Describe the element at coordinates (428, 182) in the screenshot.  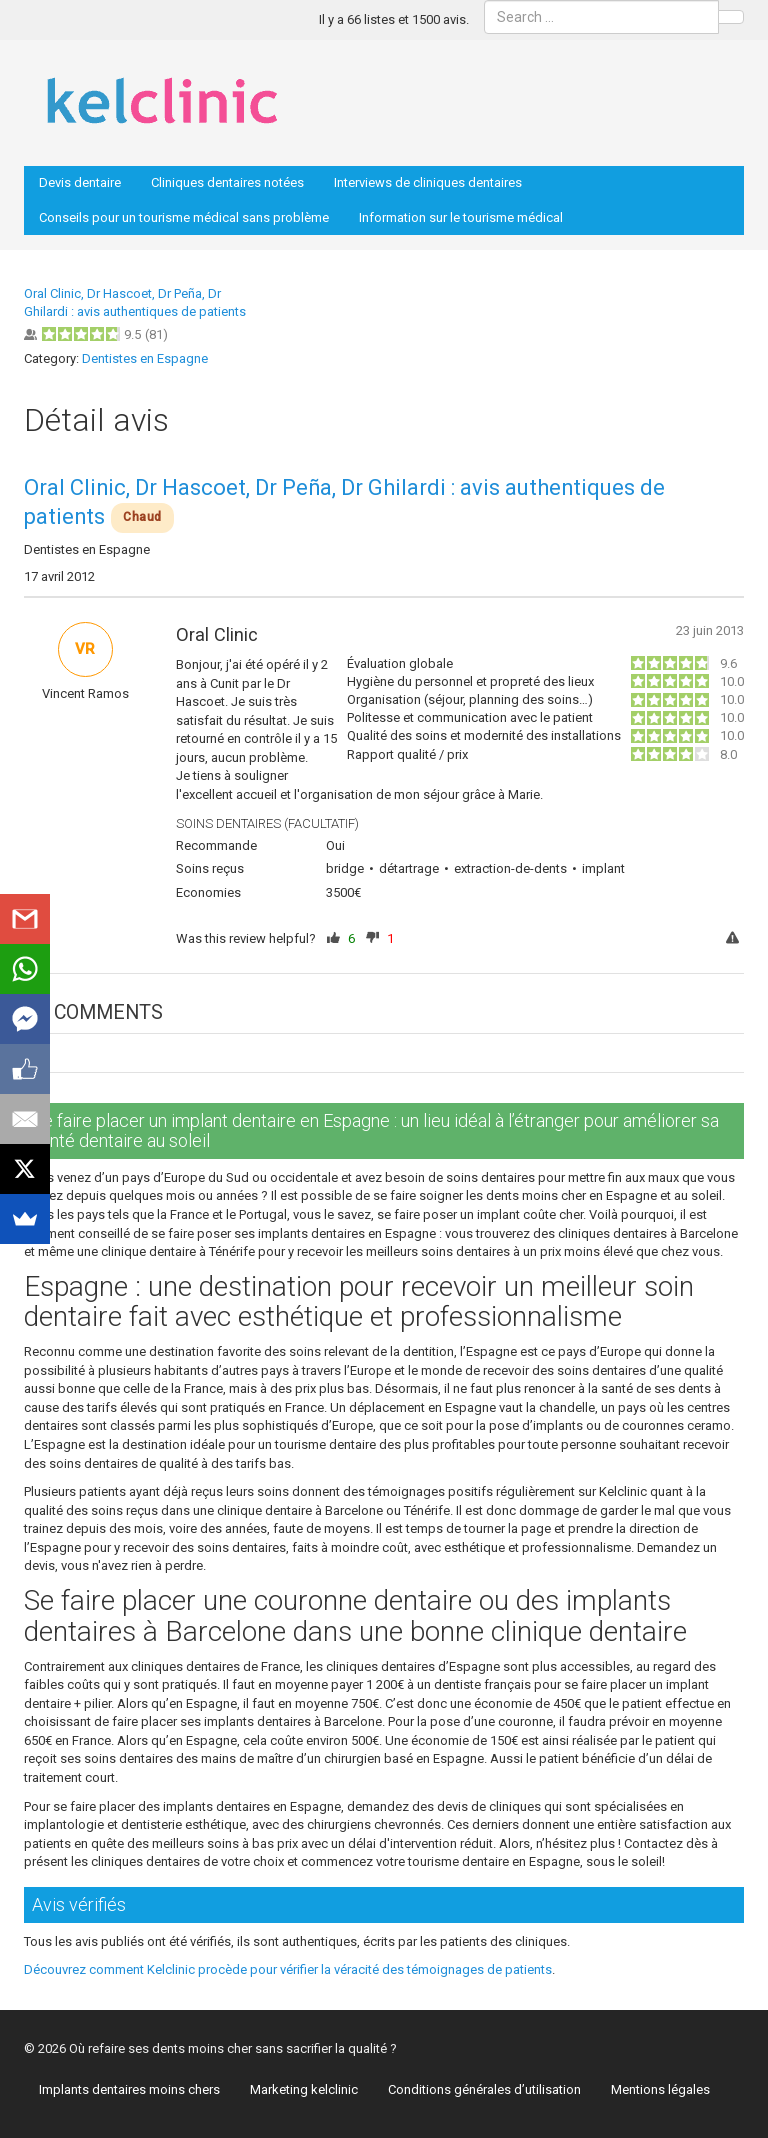
I see `Interviews de cliniques dentaires` at that location.